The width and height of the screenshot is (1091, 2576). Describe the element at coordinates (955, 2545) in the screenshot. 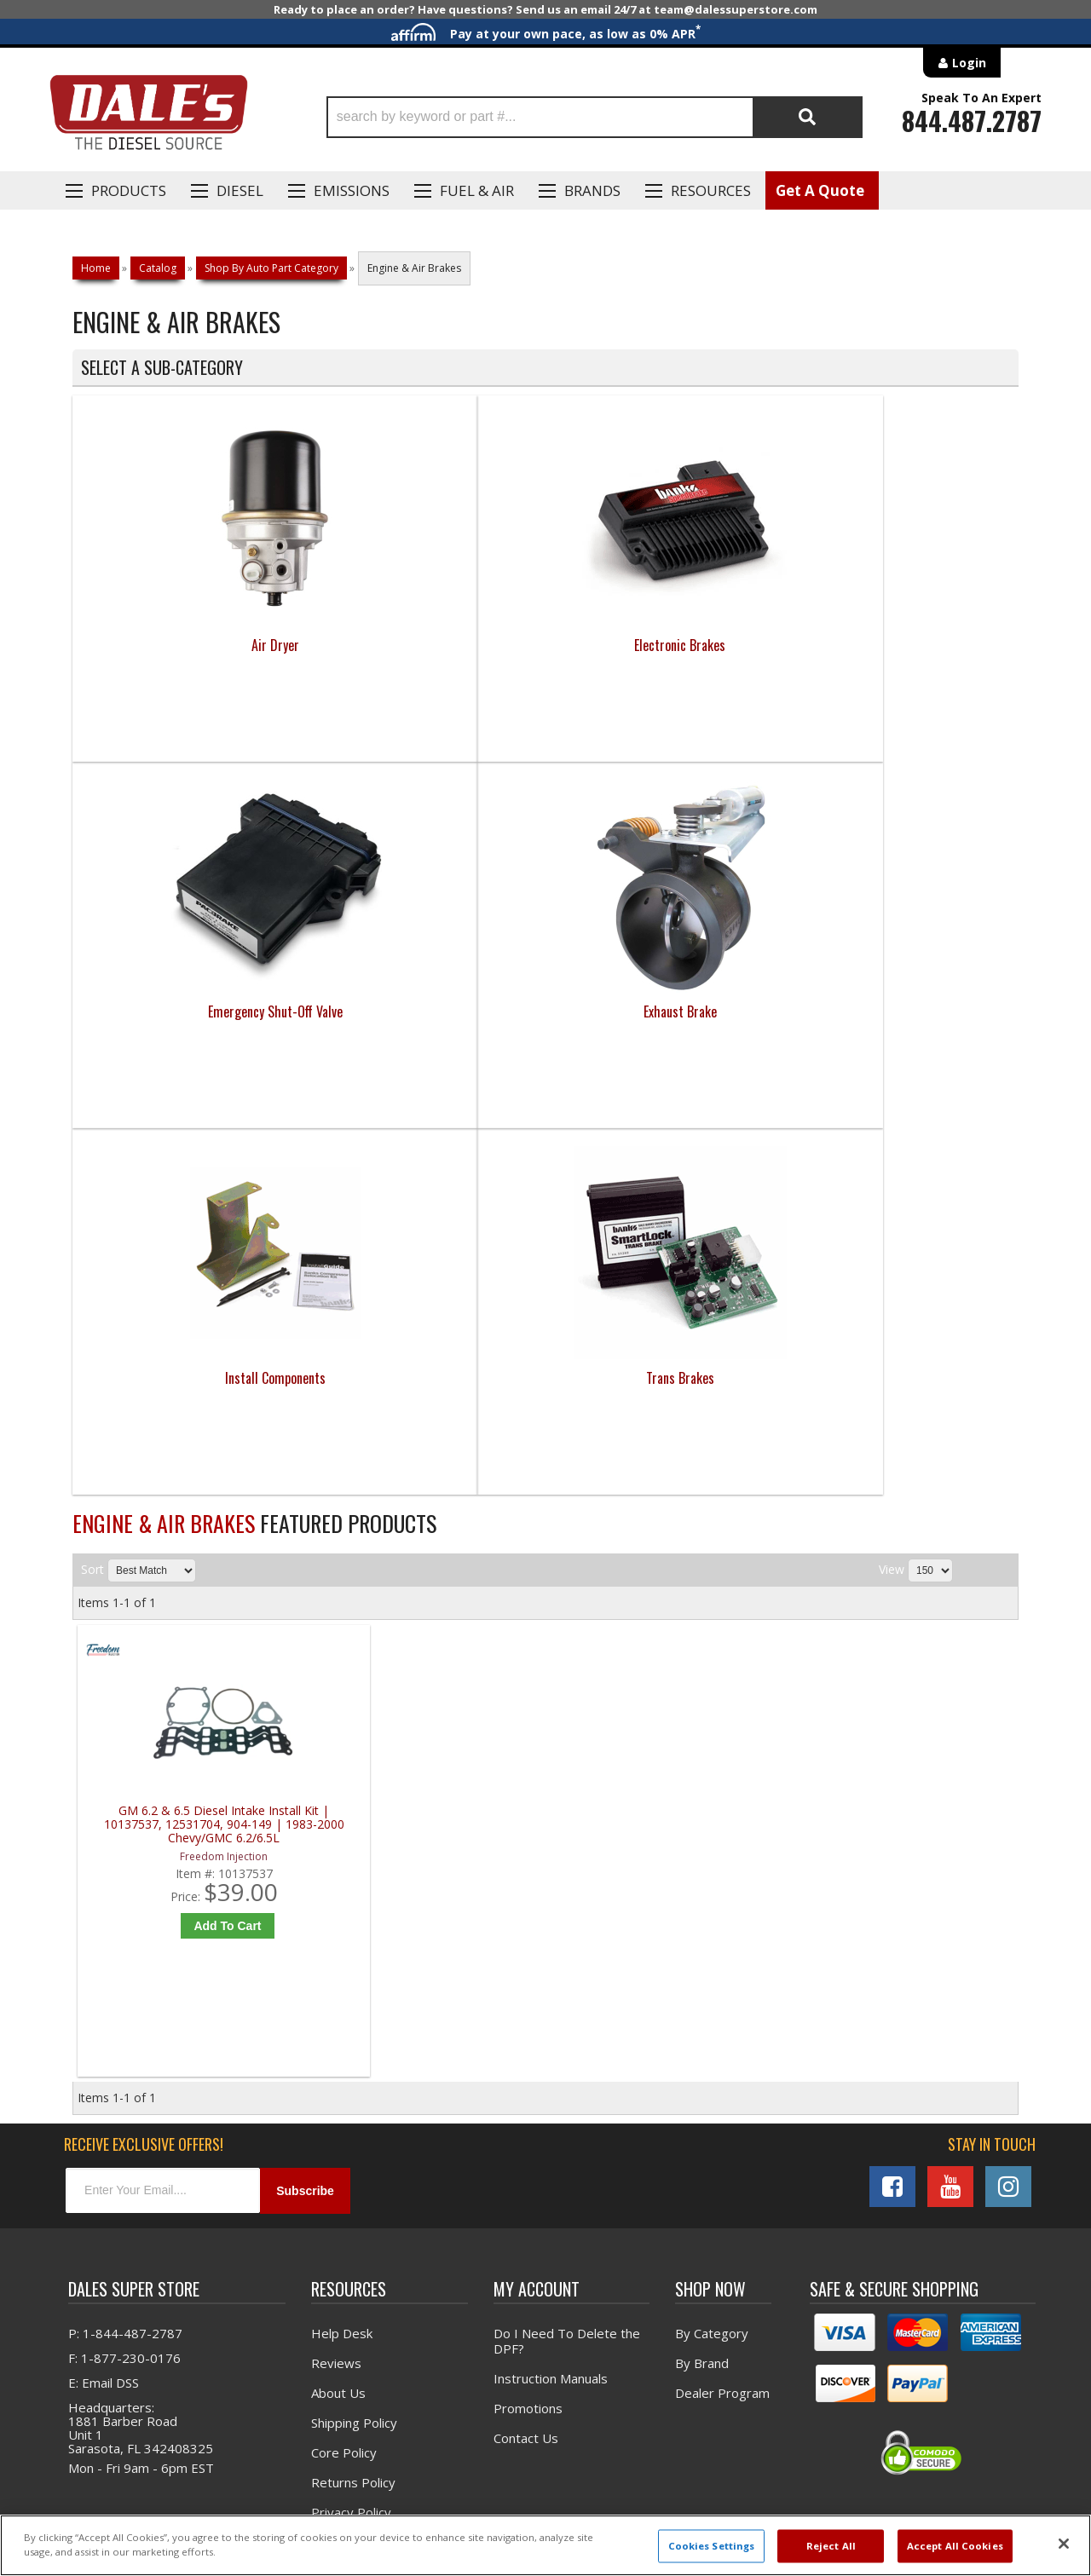

I see `Accept All Cookies` at that location.